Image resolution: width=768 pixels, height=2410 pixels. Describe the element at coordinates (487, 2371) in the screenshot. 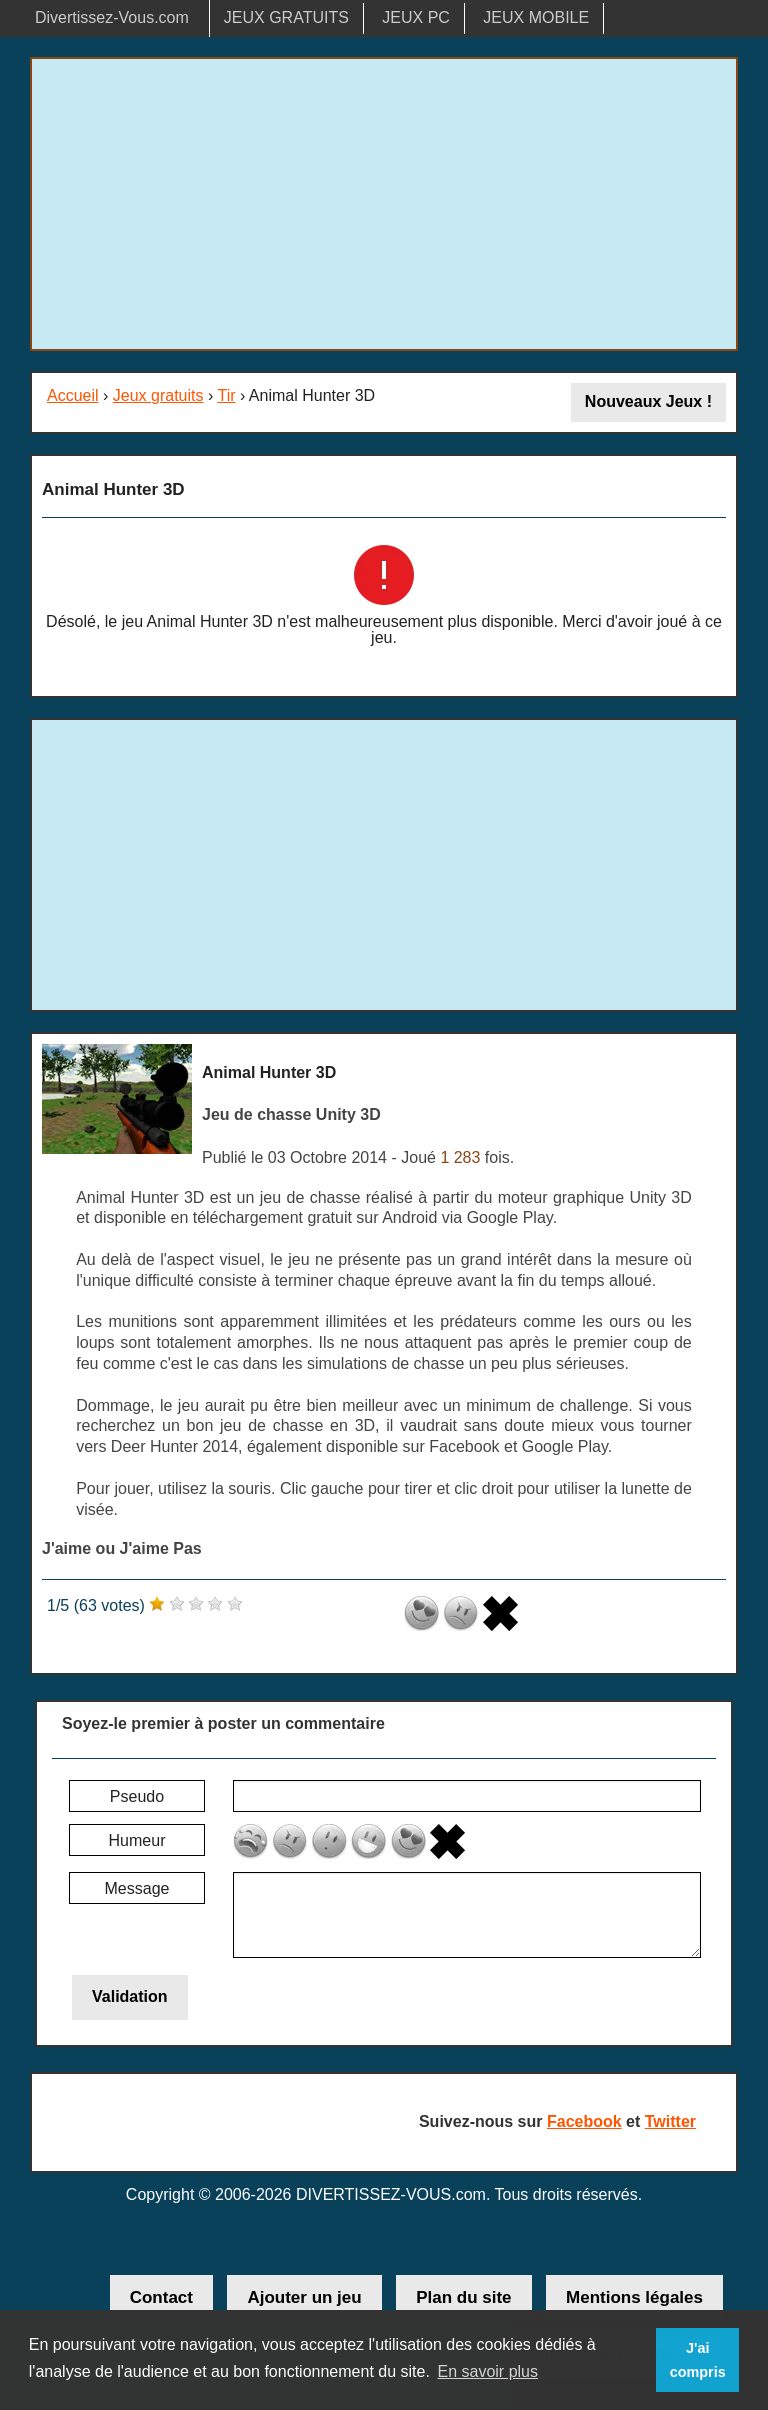

I see `En savoir plus [button]` at that location.